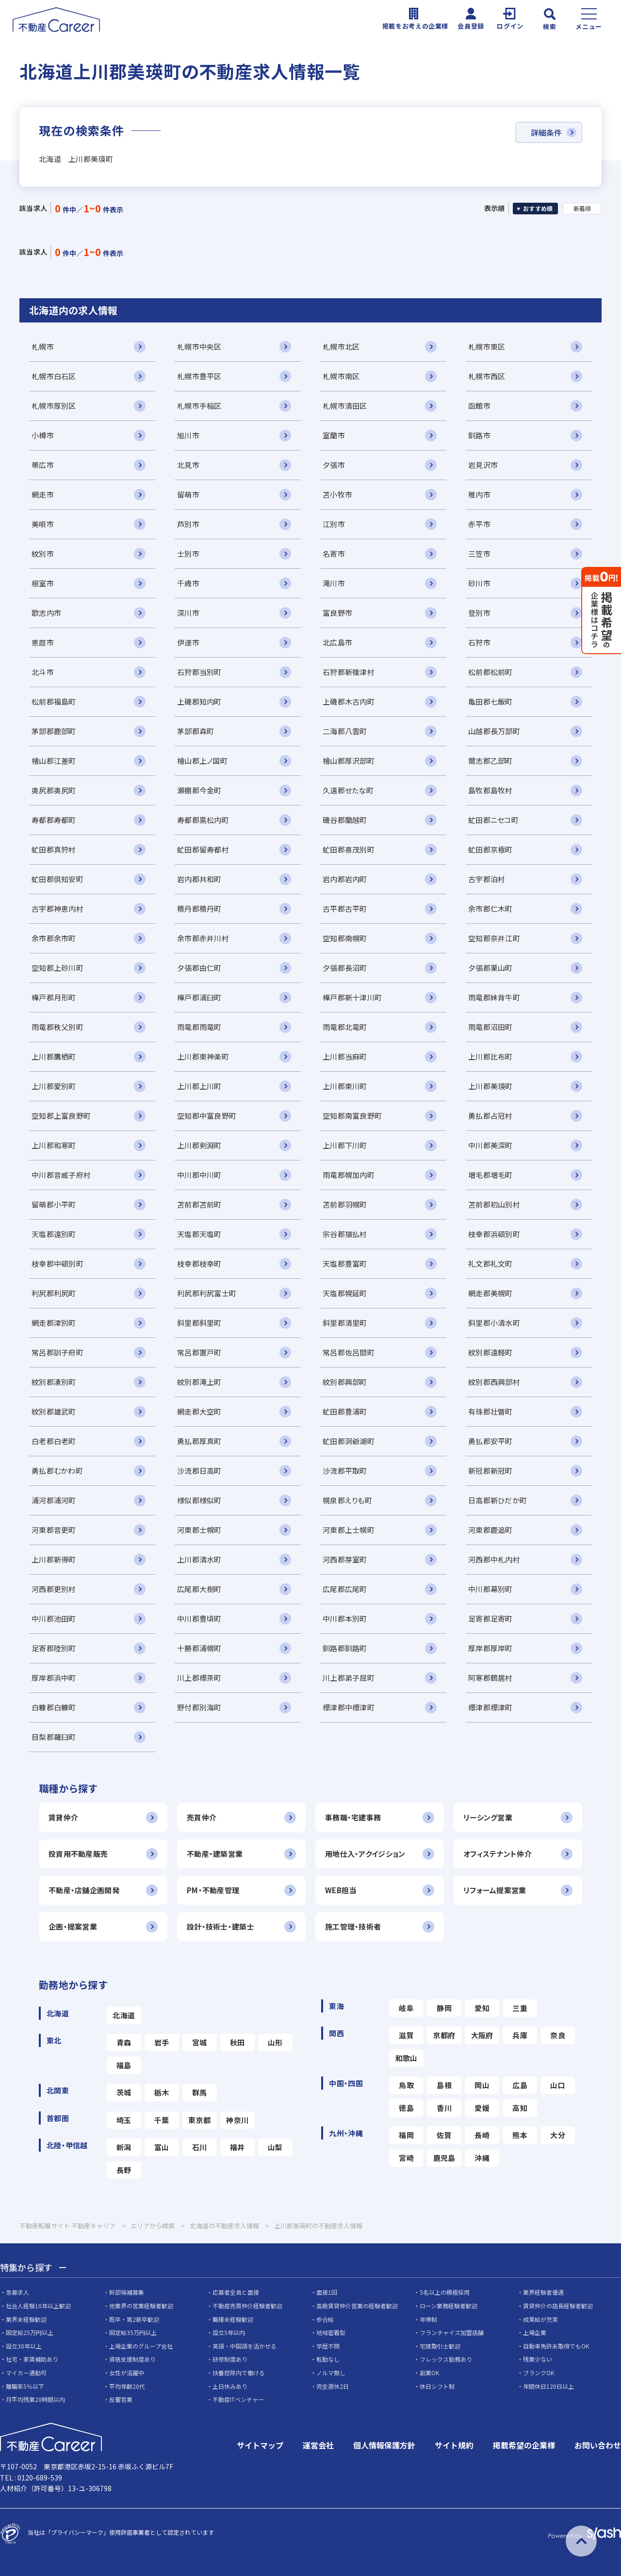 The height and width of the screenshot is (2576, 621). Describe the element at coordinates (43, 583) in the screenshot. I see `根室市` at that location.